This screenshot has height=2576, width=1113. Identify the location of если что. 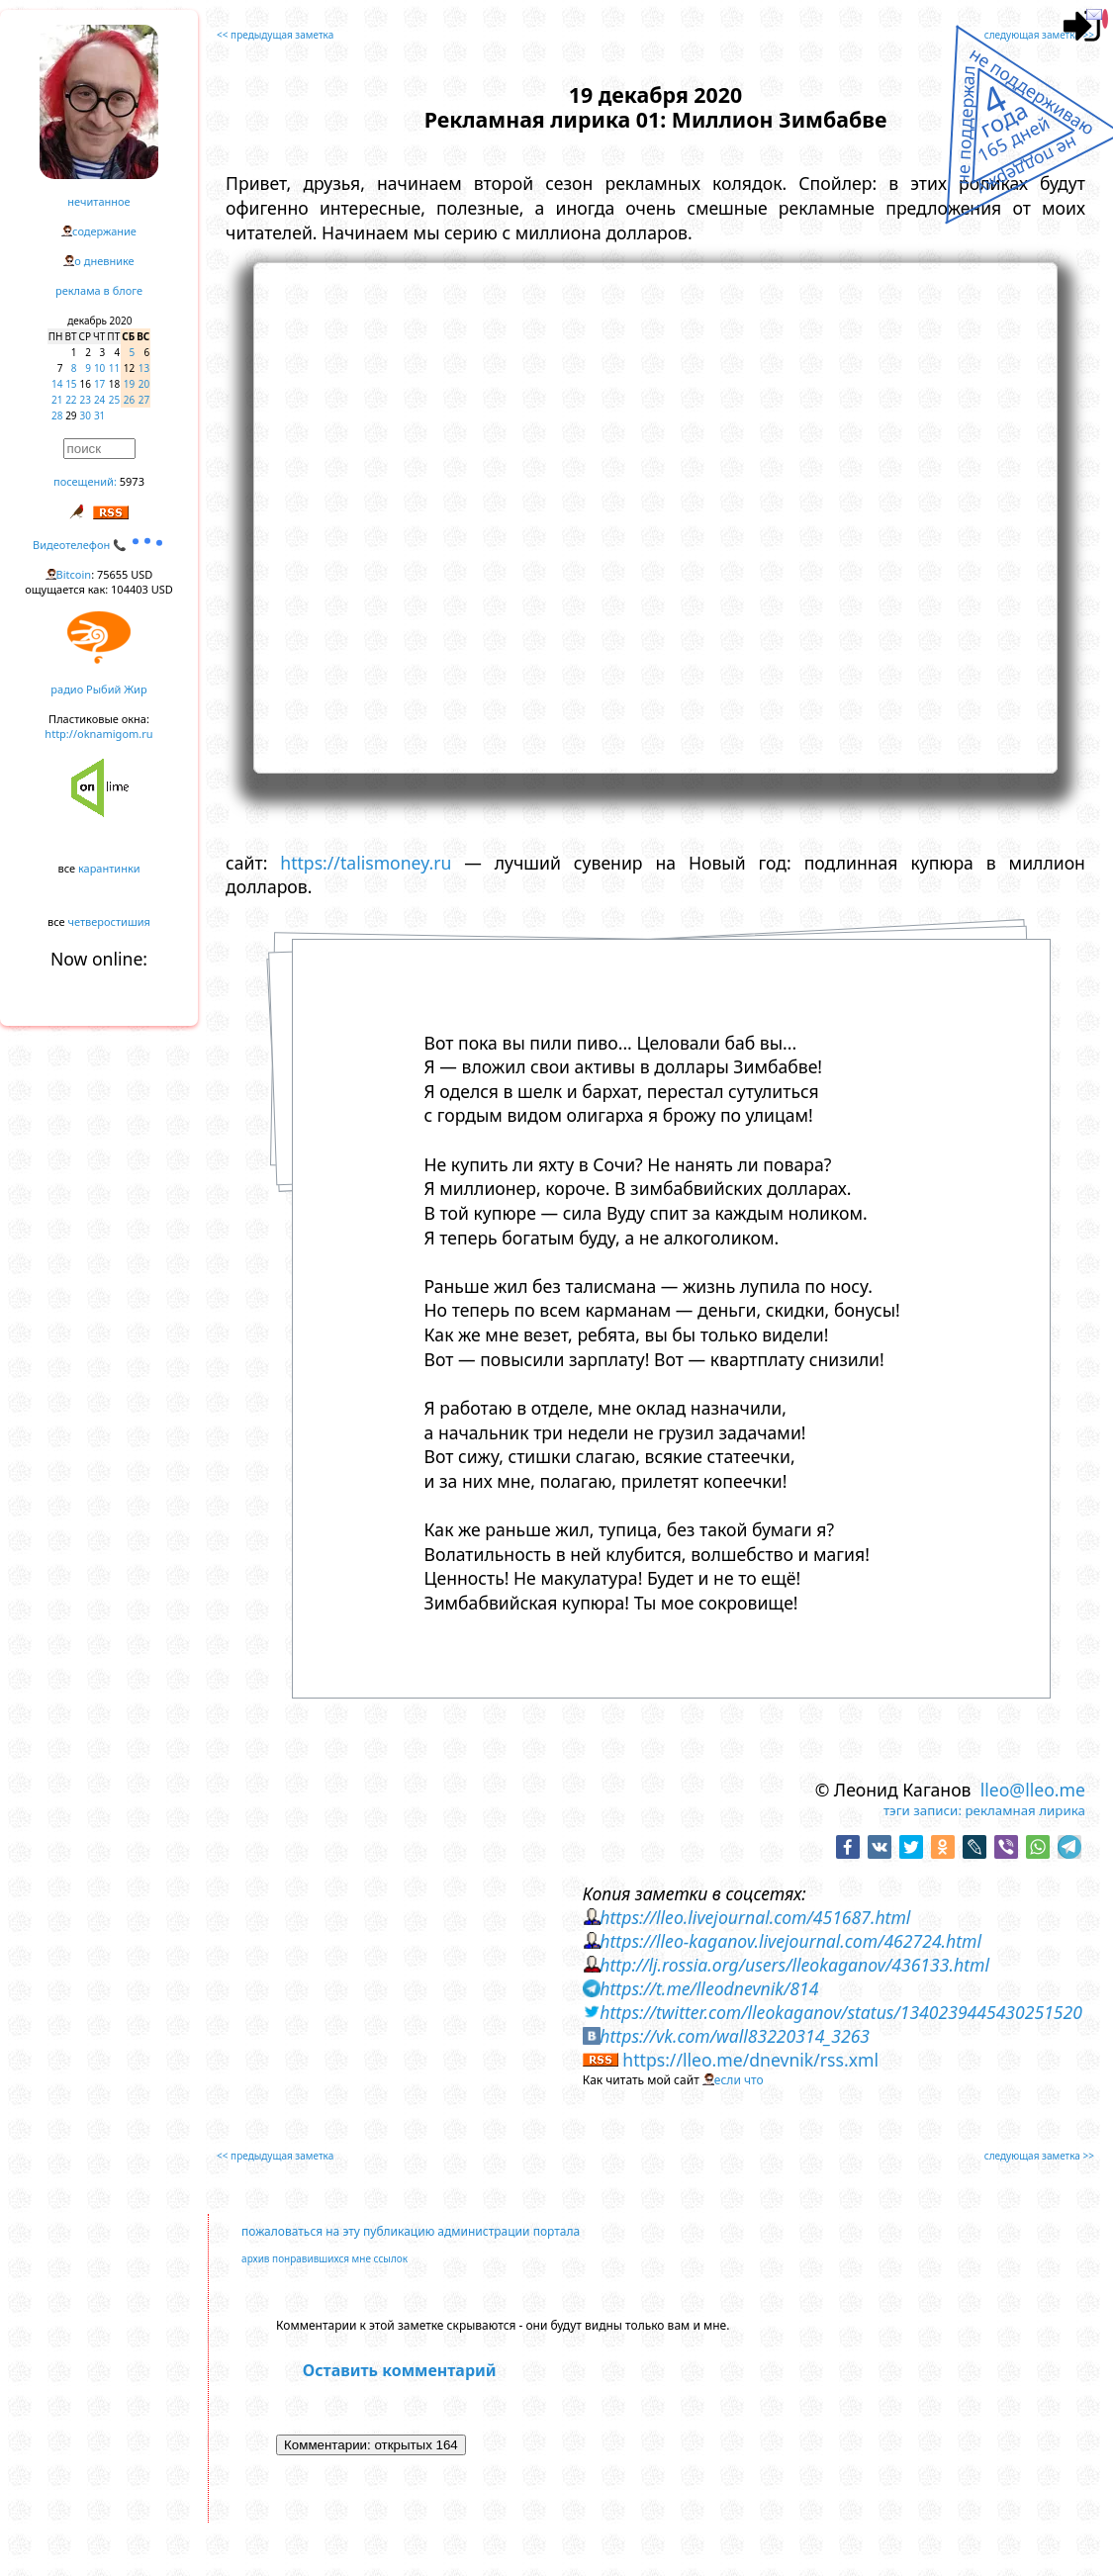
(739, 2079).